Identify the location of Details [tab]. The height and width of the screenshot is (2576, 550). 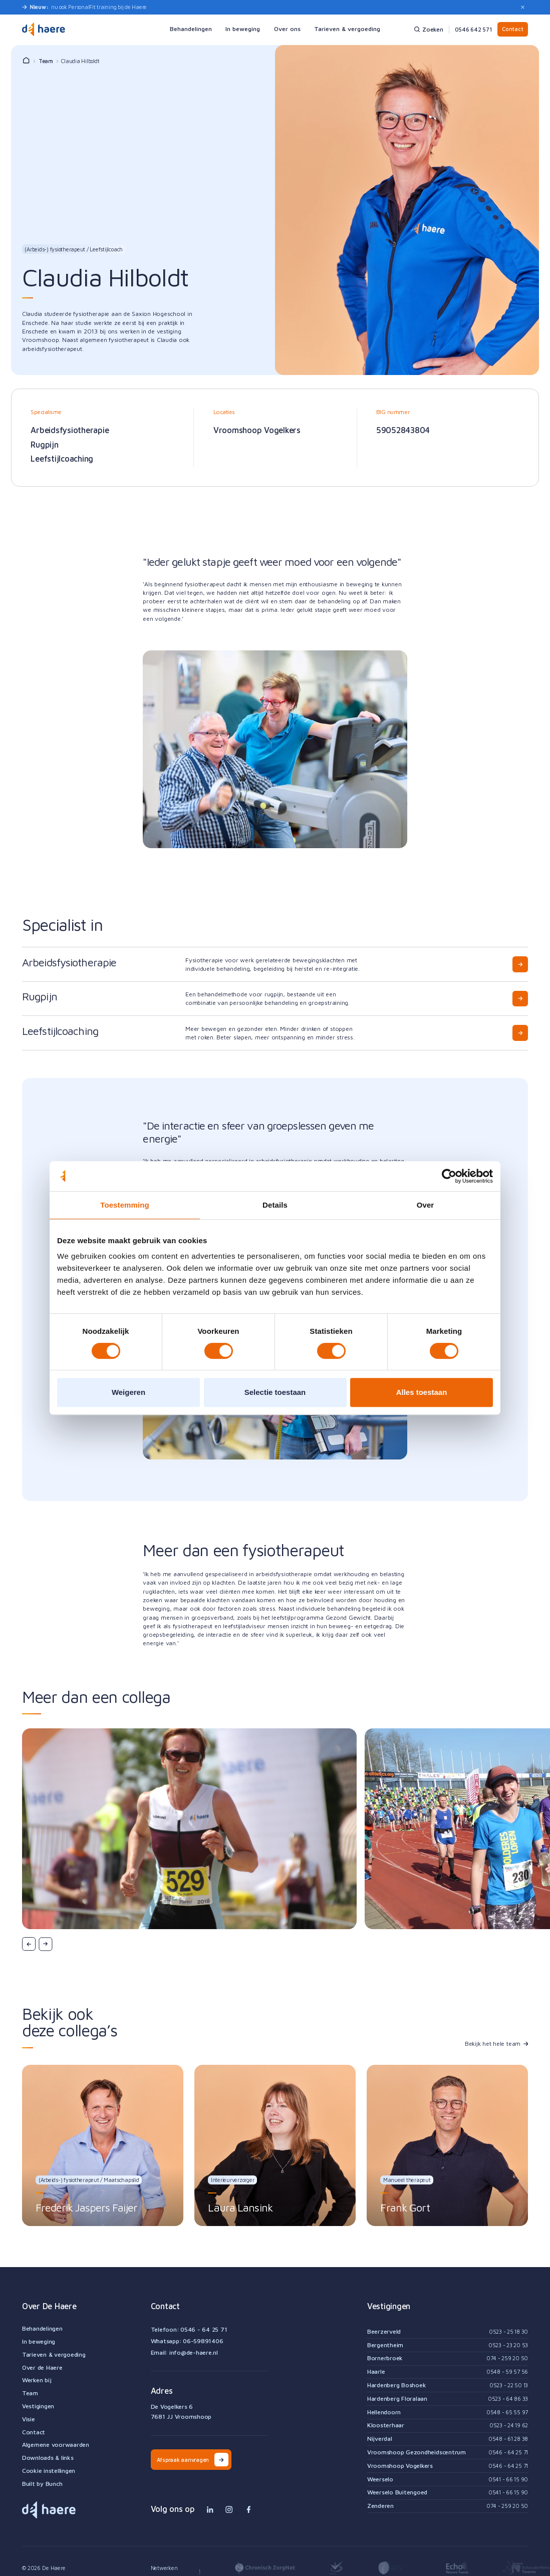
(275, 1205).